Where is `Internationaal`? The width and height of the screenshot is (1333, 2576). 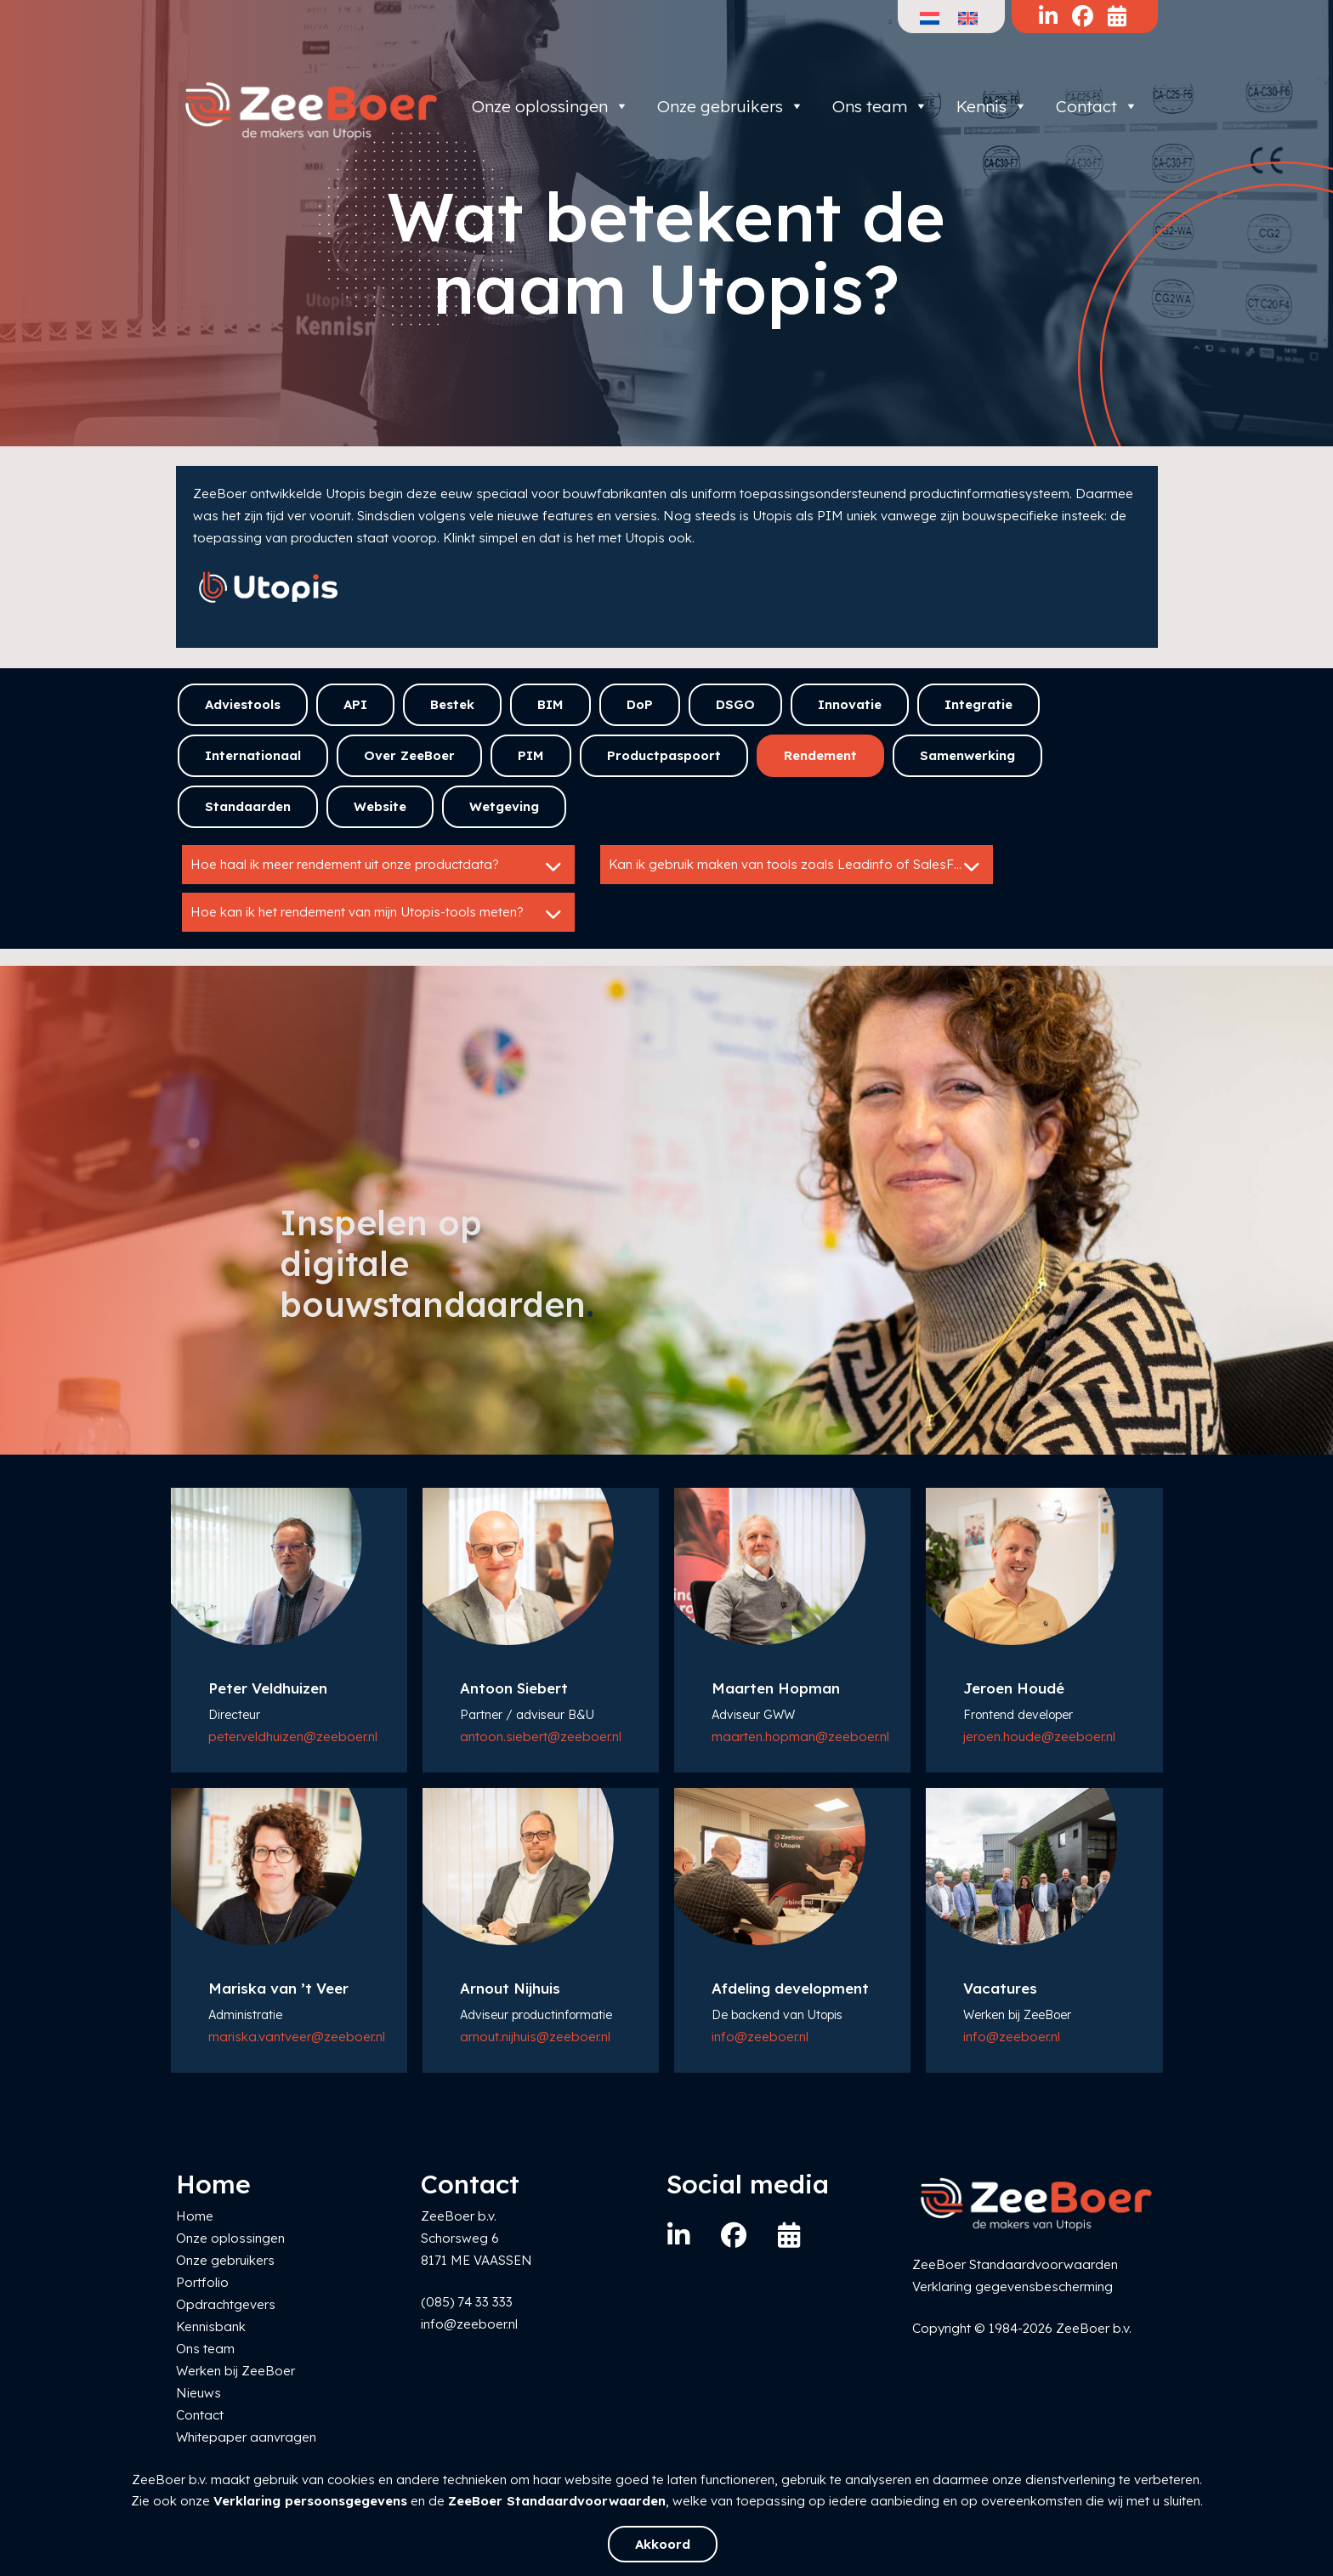
Internationaal is located at coordinates (253, 755).